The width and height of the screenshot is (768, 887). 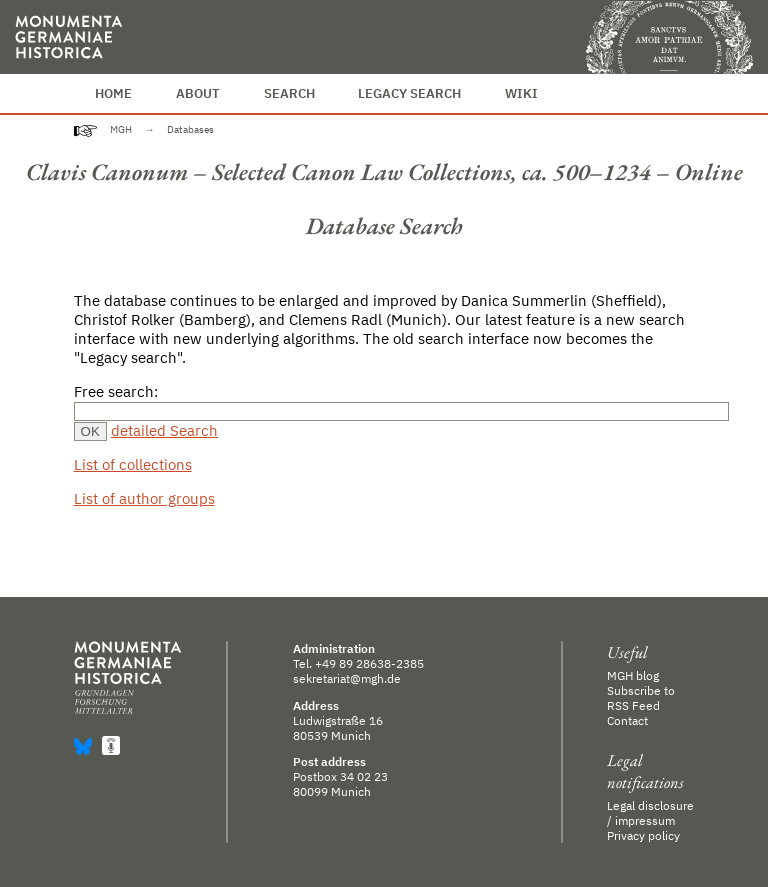 What do you see at coordinates (650, 813) in the screenshot?
I see `Legal disclosure / impressum` at bounding box center [650, 813].